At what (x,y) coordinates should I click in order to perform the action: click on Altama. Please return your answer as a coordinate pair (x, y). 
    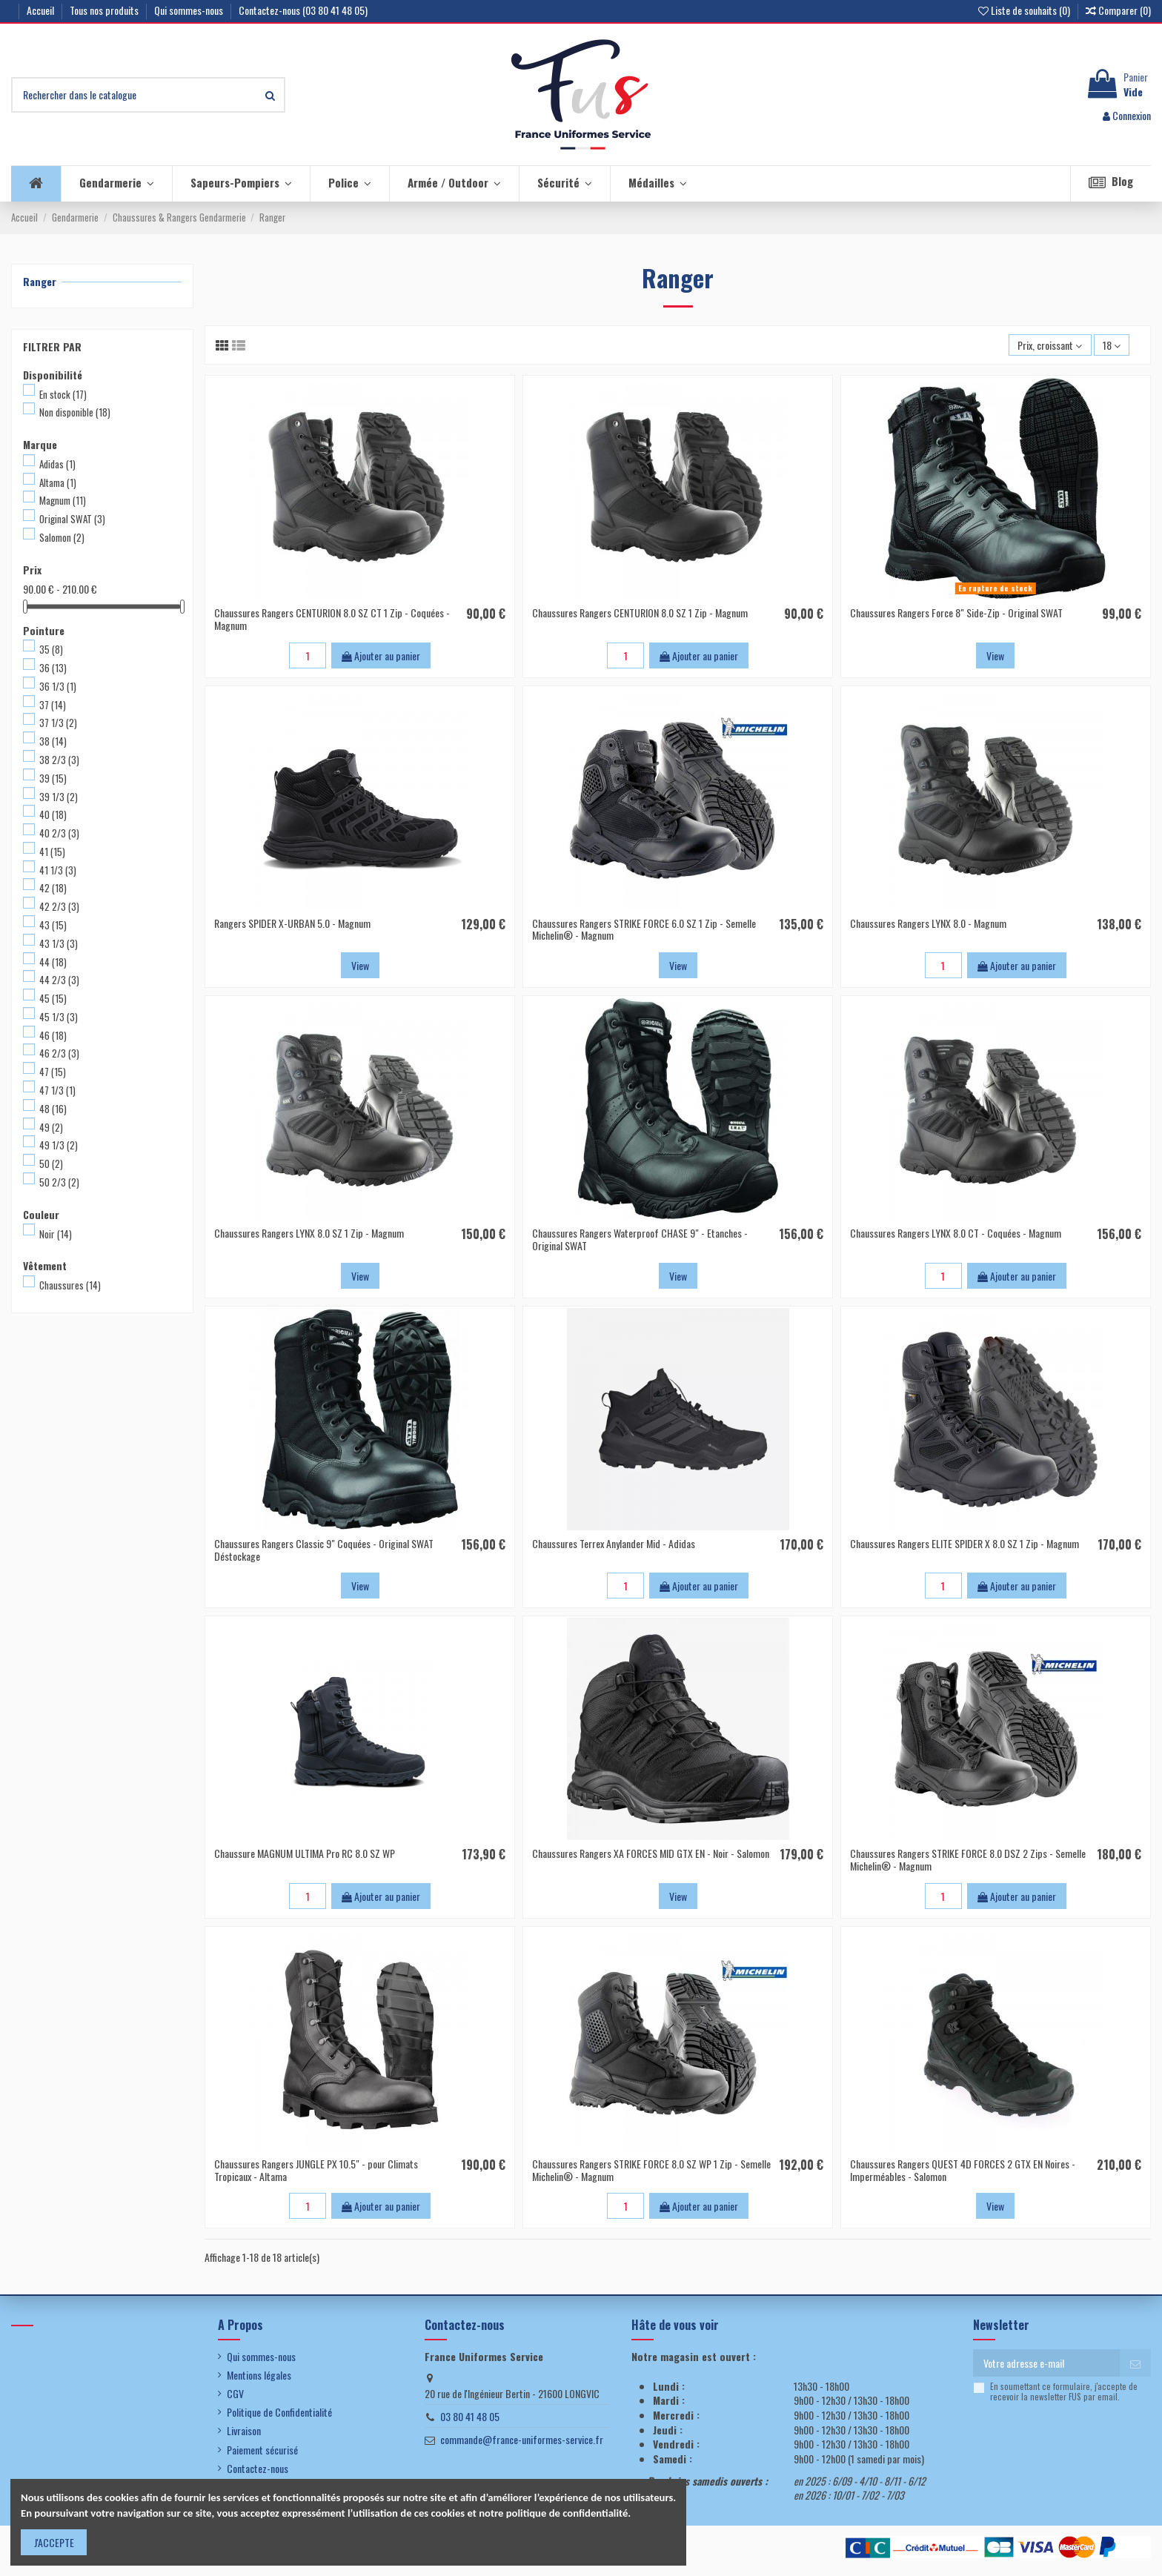
    Looking at the image, I should click on (57, 482).